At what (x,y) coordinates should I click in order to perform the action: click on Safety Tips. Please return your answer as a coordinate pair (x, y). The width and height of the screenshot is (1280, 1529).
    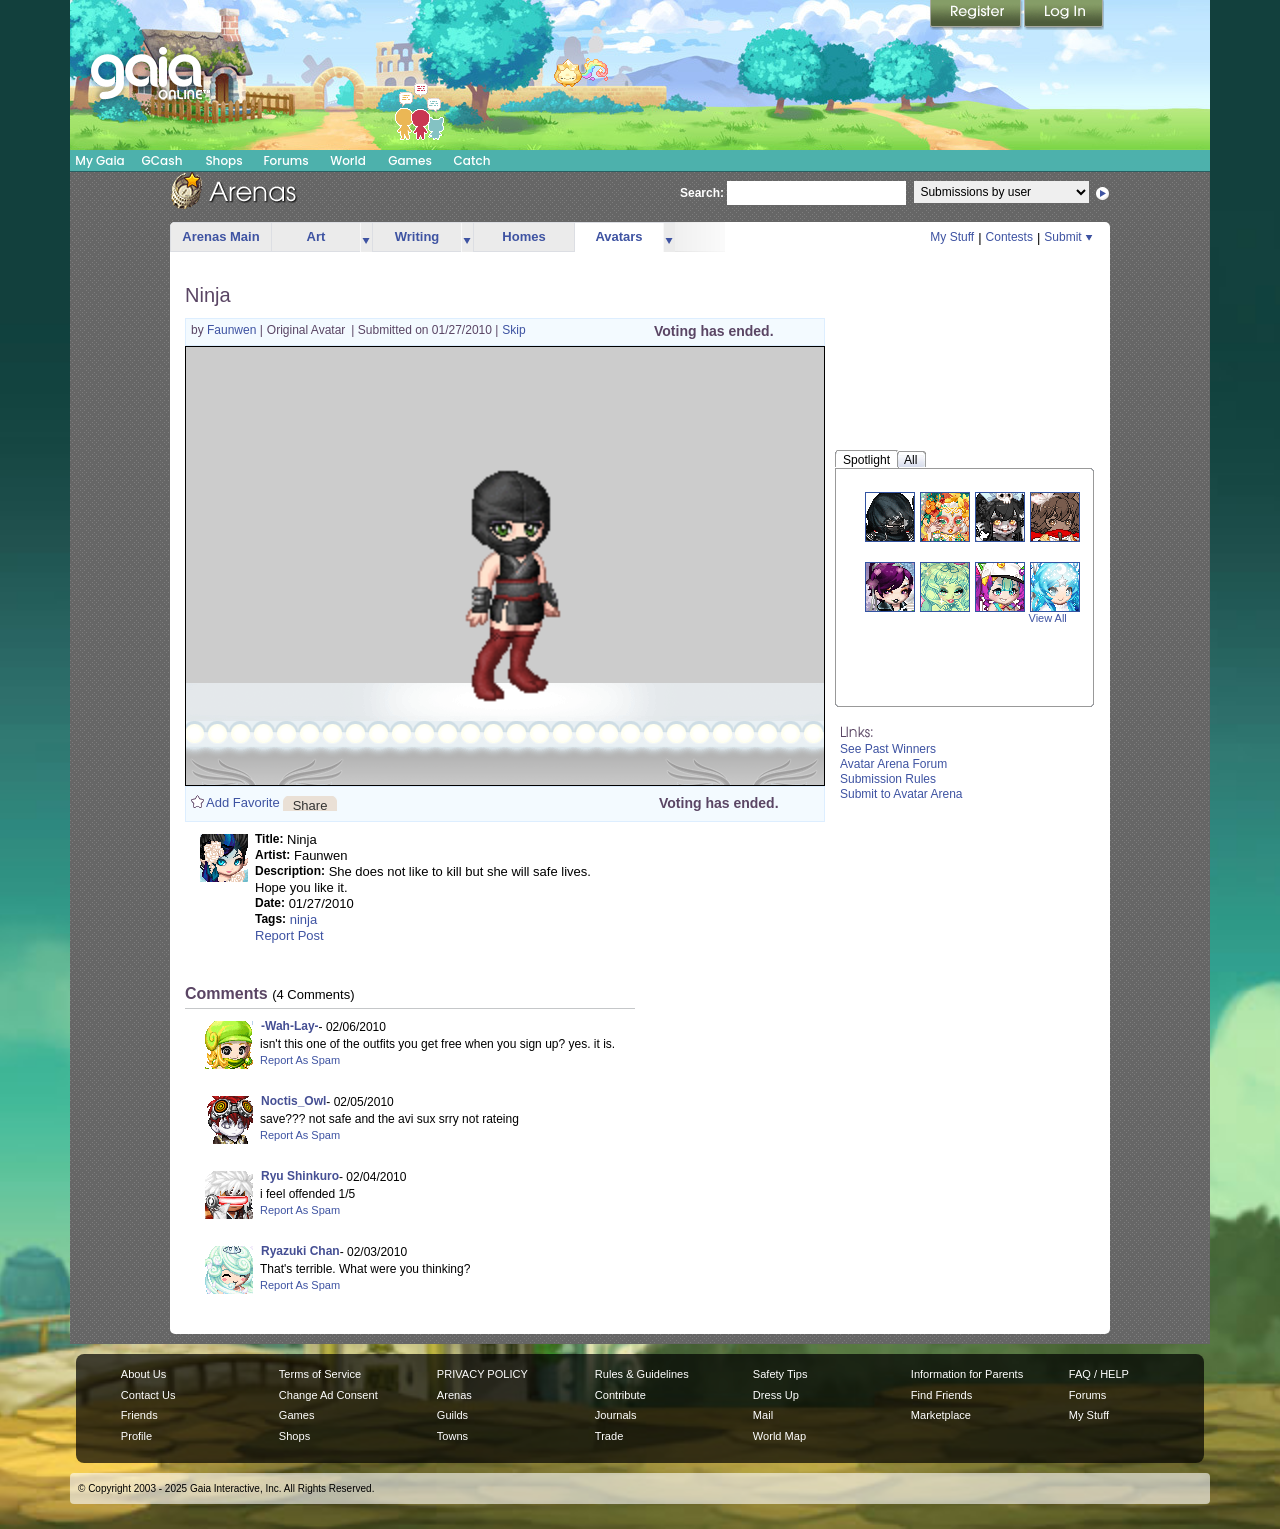
    Looking at the image, I should click on (780, 1374).